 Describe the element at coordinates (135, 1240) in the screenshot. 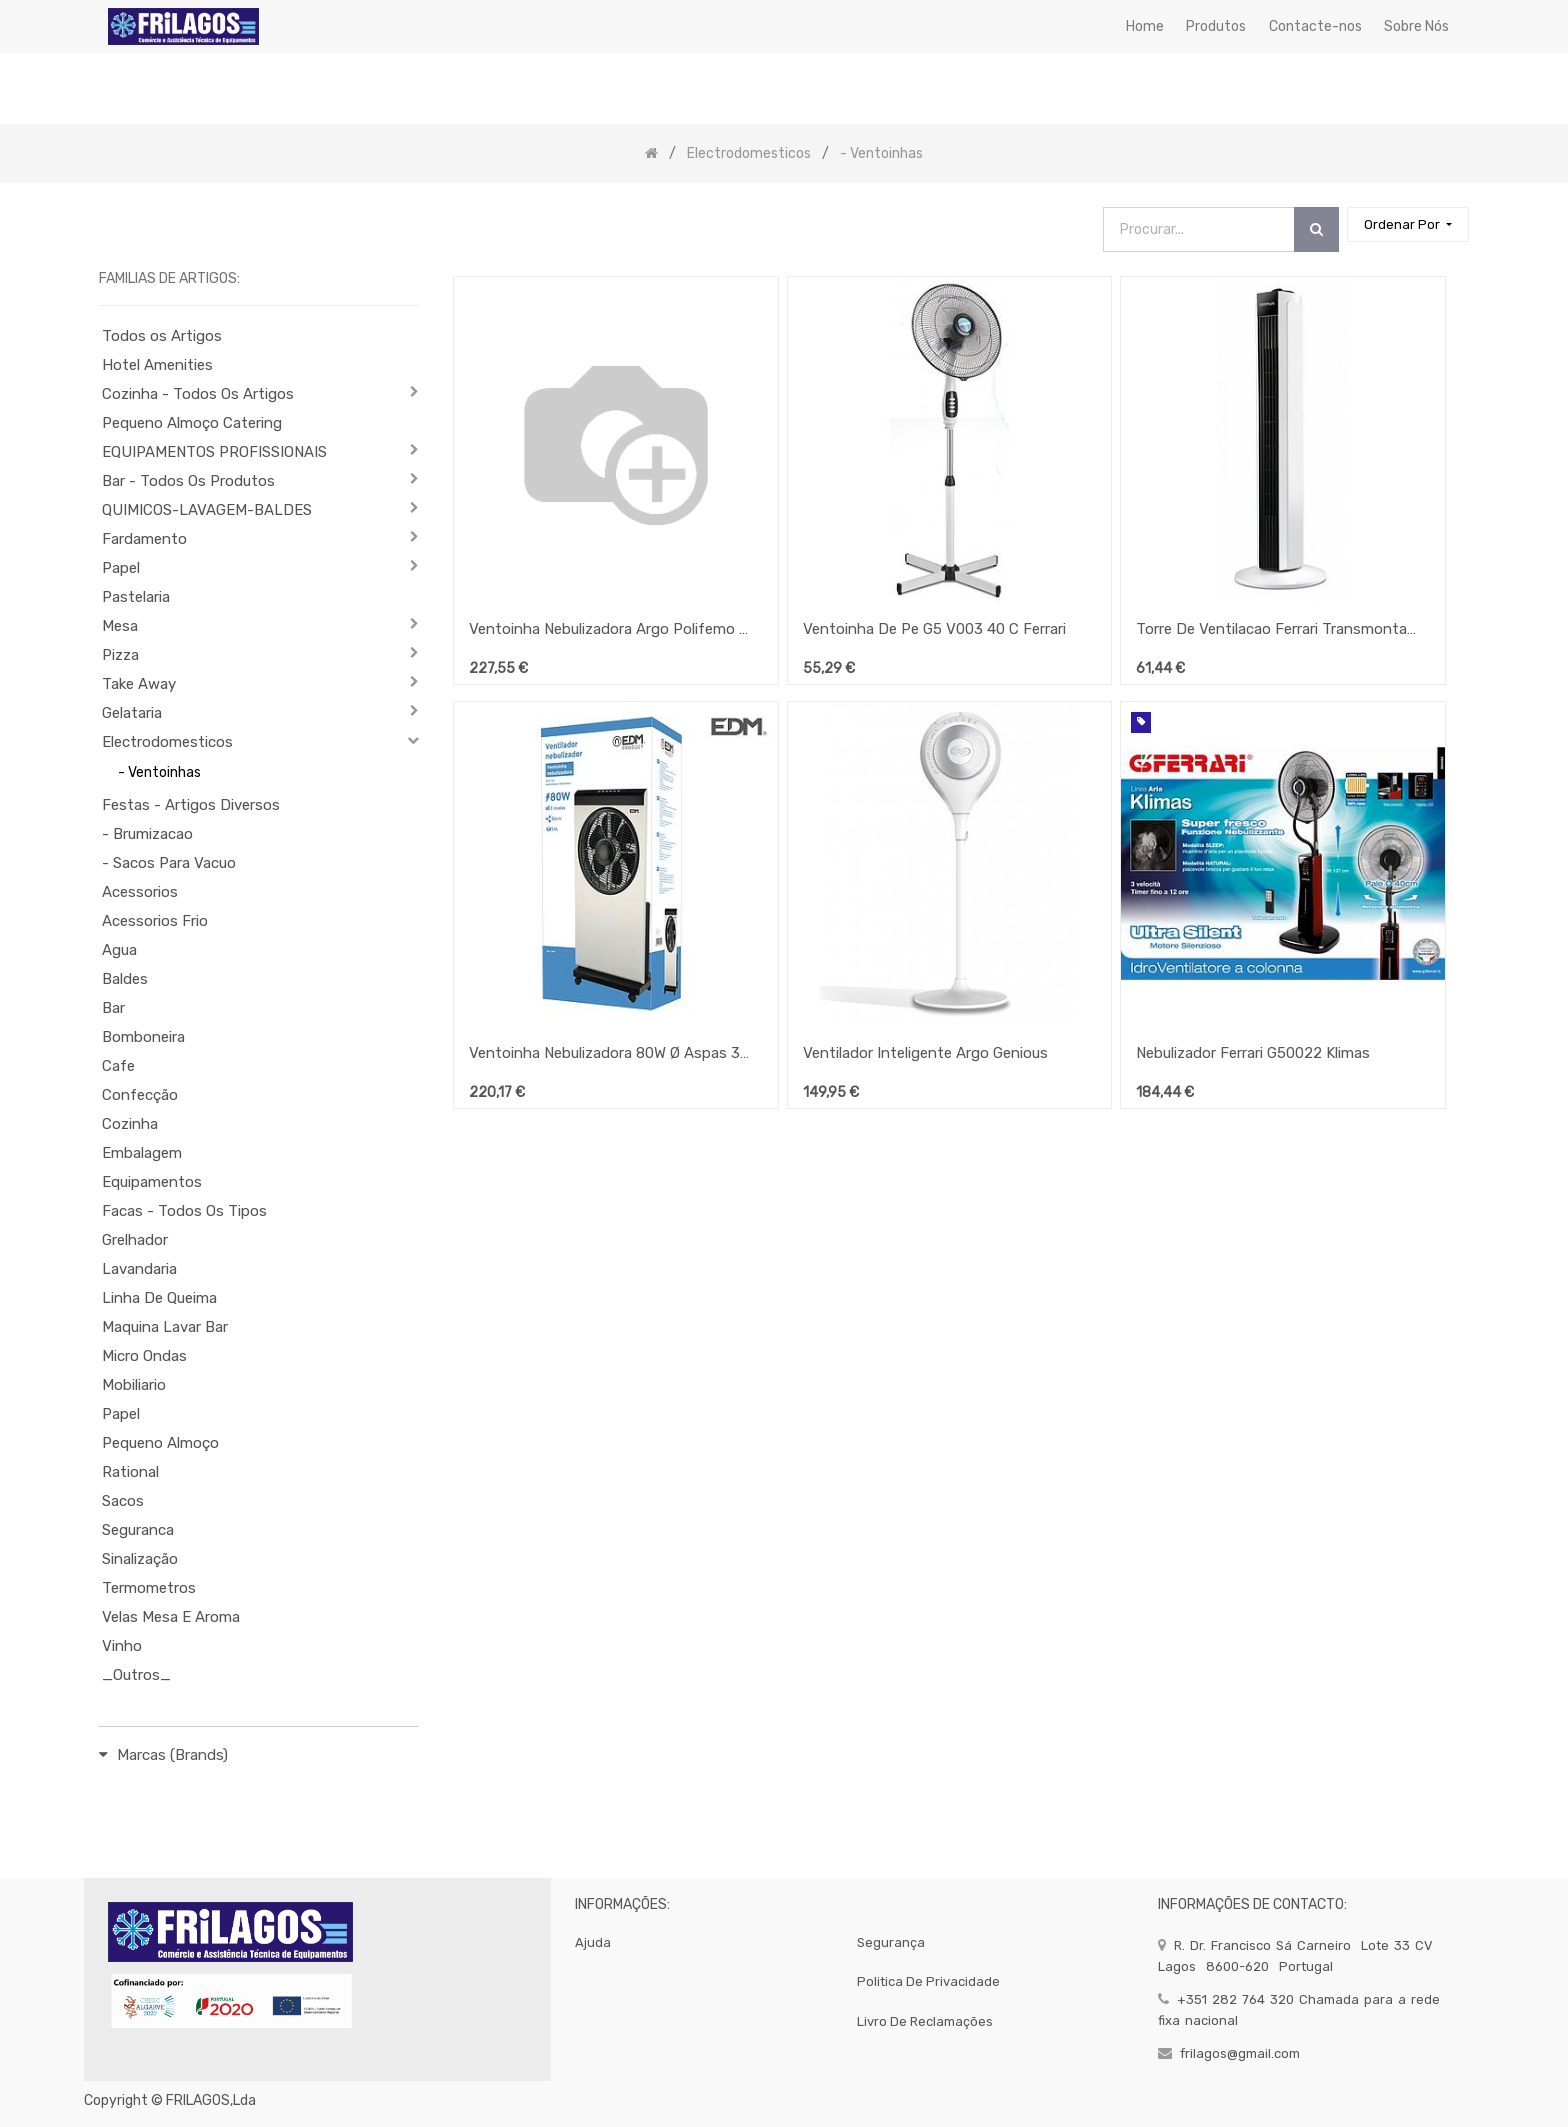

I see `Grelhador` at that location.